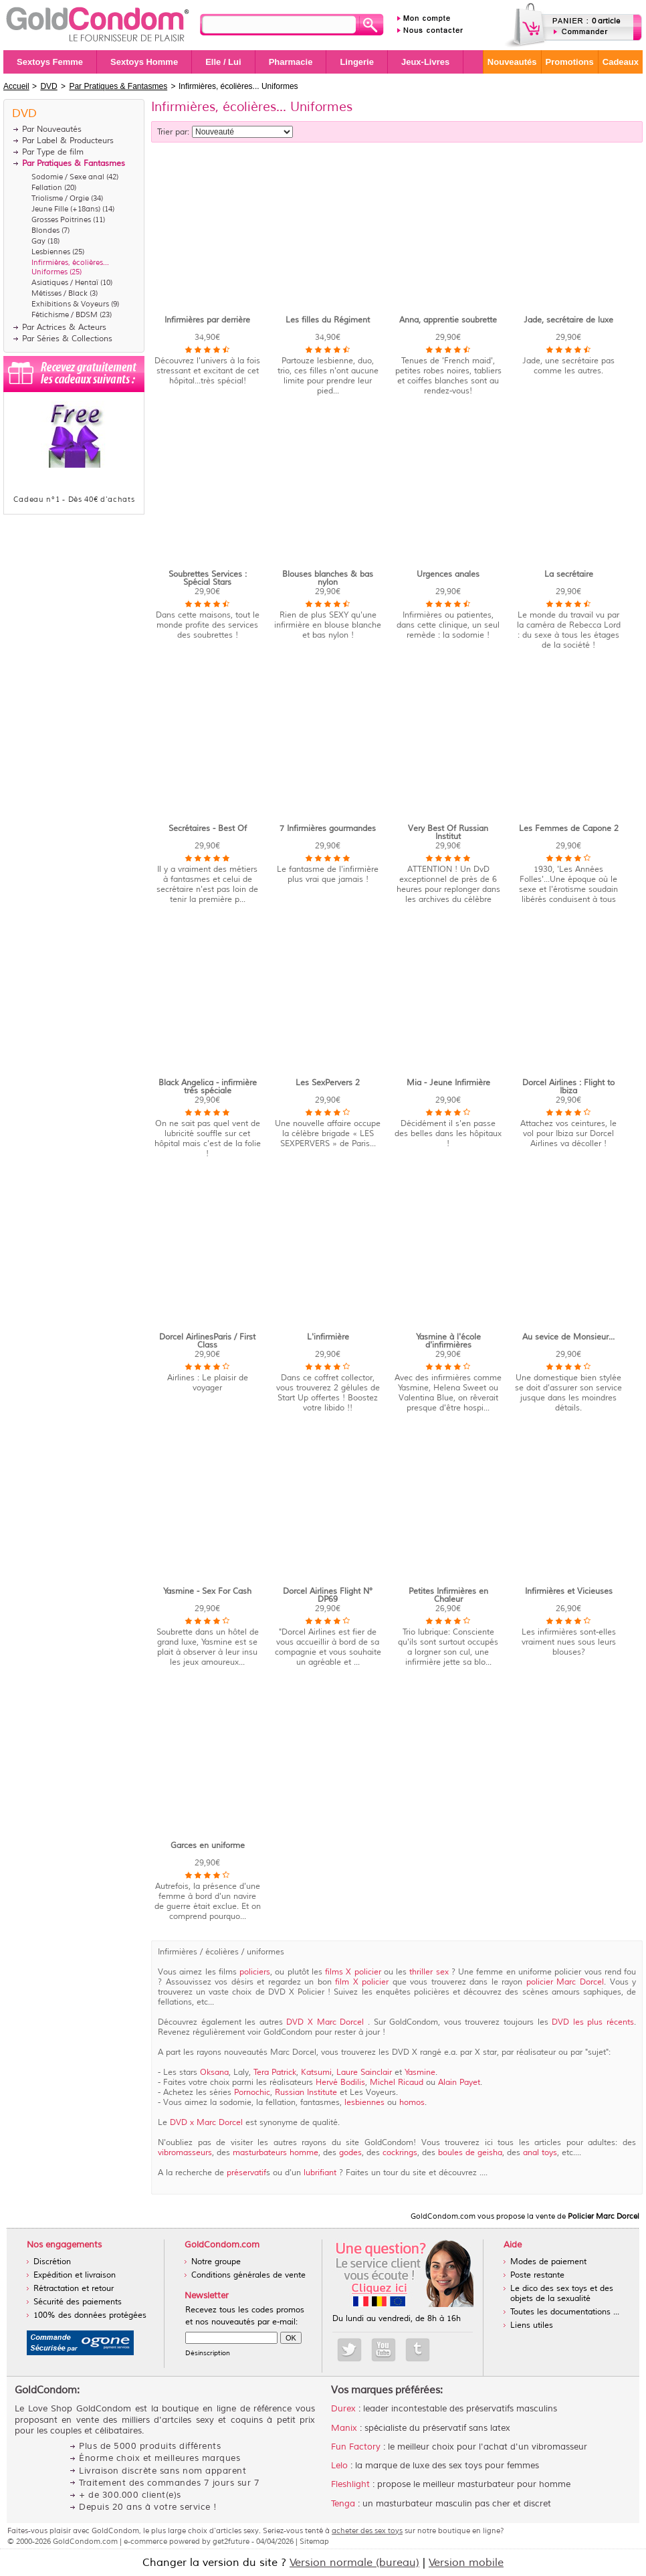  I want to click on Mia - Jeune Infirmière, so click(448, 1083).